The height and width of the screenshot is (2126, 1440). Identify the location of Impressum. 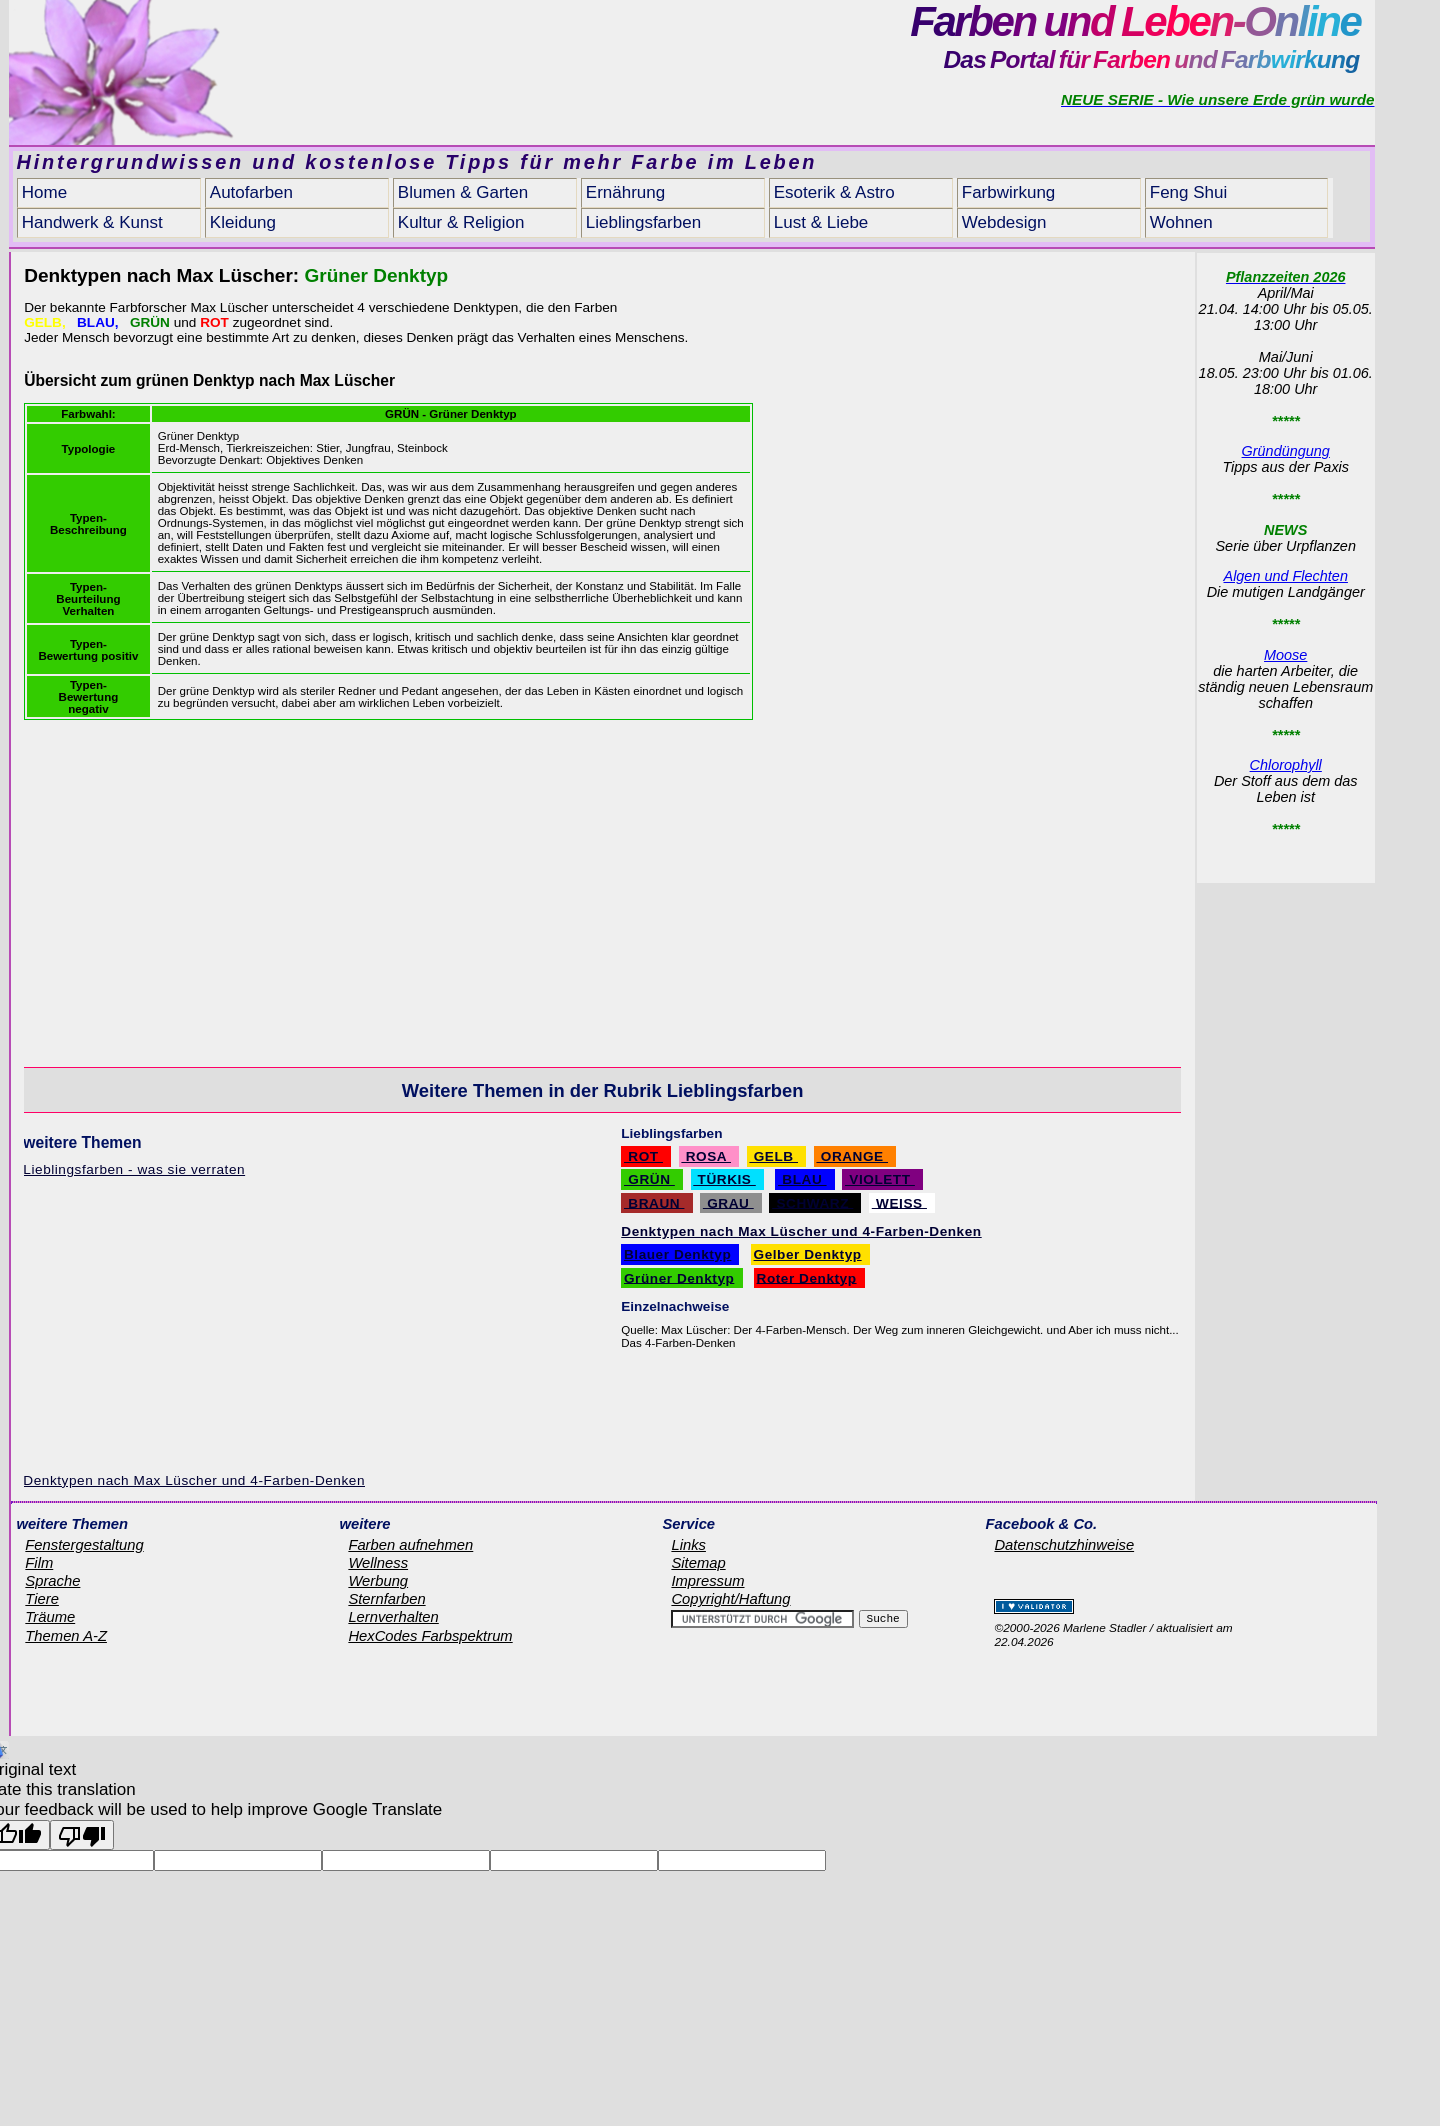
(707, 1581).